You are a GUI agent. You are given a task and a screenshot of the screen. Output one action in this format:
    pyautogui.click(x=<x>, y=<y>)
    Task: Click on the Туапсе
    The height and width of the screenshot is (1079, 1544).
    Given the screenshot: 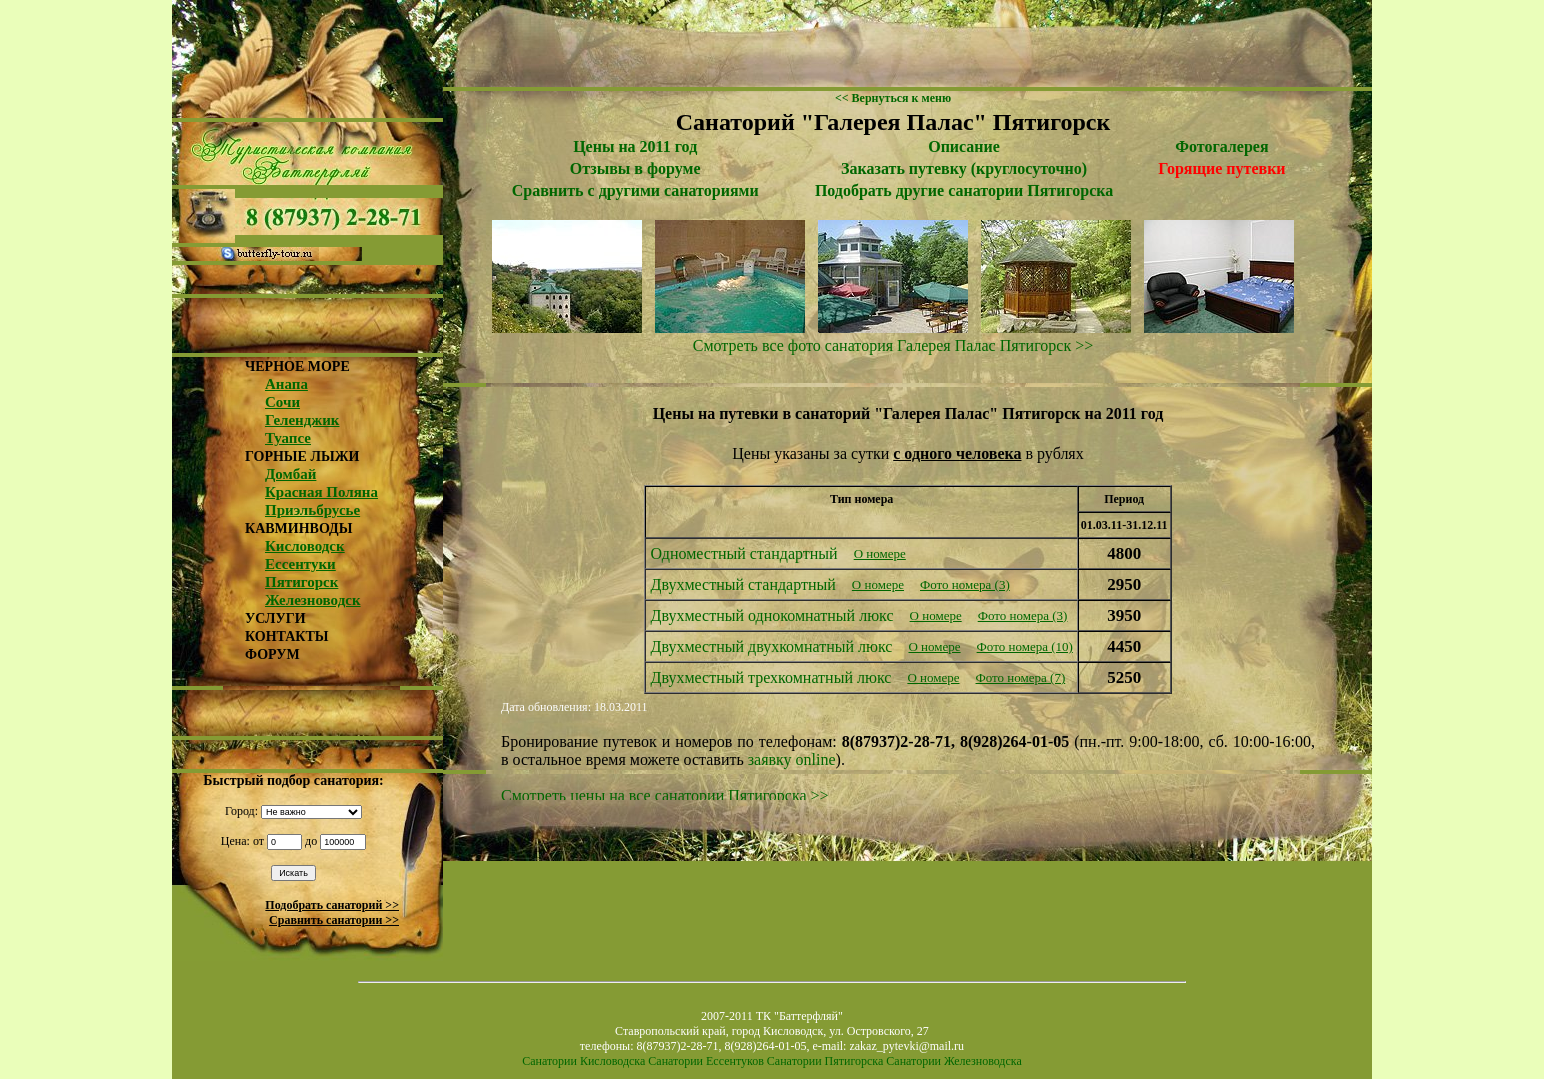 What is the action you would take?
    pyautogui.click(x=288, y=438)
    